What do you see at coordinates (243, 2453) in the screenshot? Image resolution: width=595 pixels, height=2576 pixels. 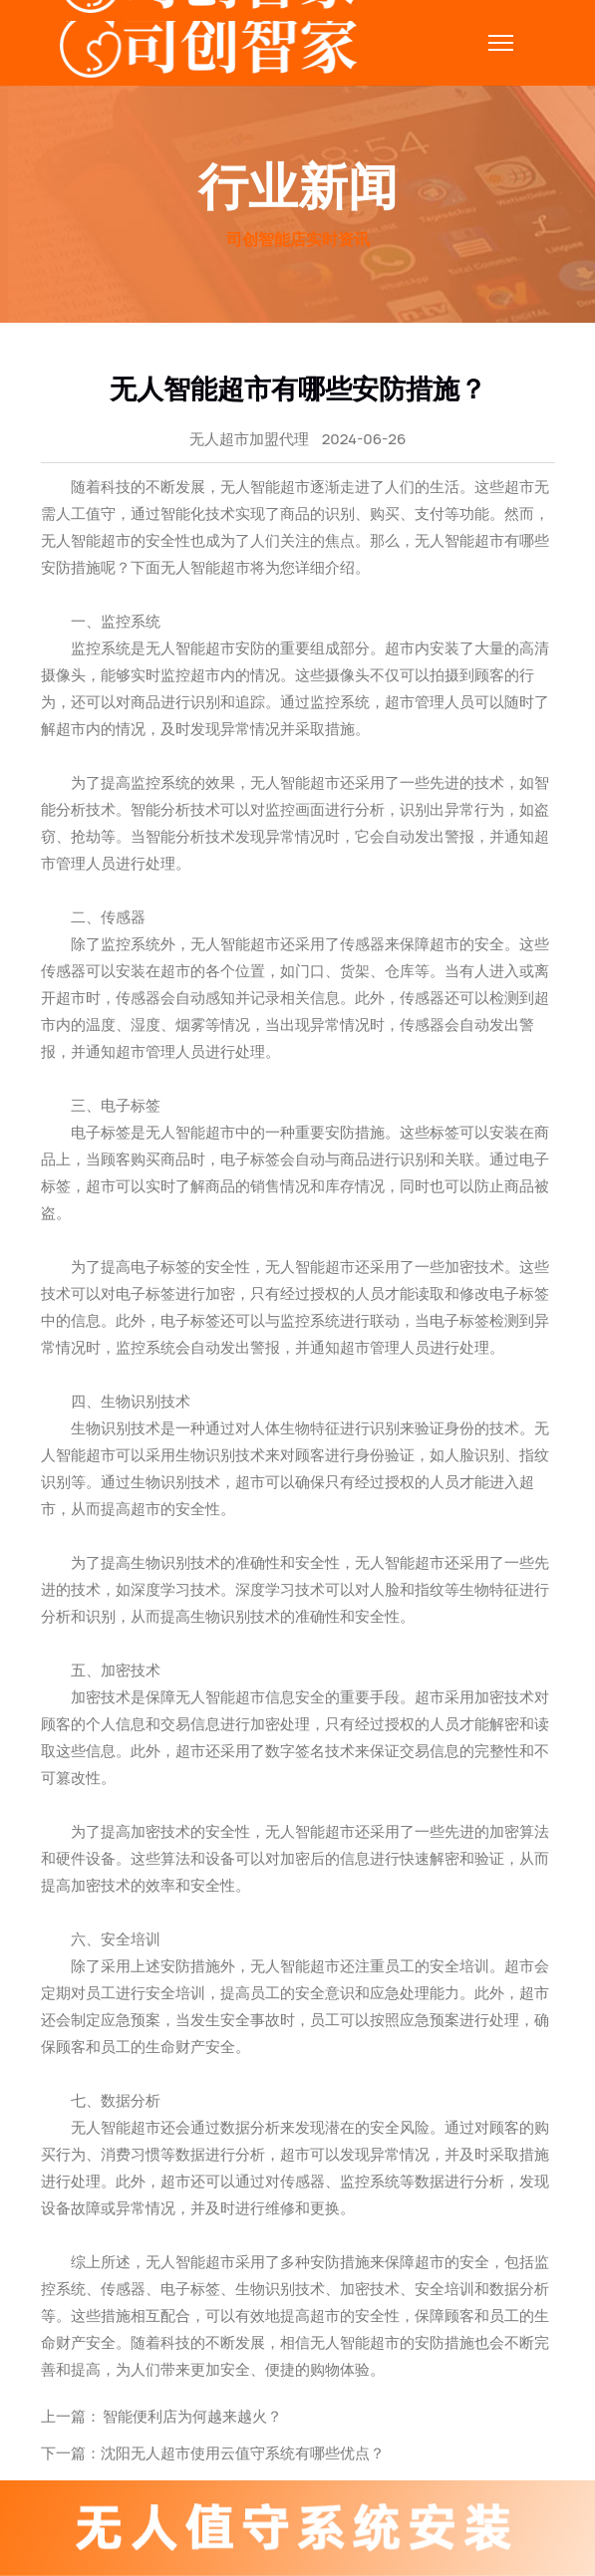 I see `沈阳无人超市使用云值守系统有哪些优点？` at bounding box center [243, 2453].